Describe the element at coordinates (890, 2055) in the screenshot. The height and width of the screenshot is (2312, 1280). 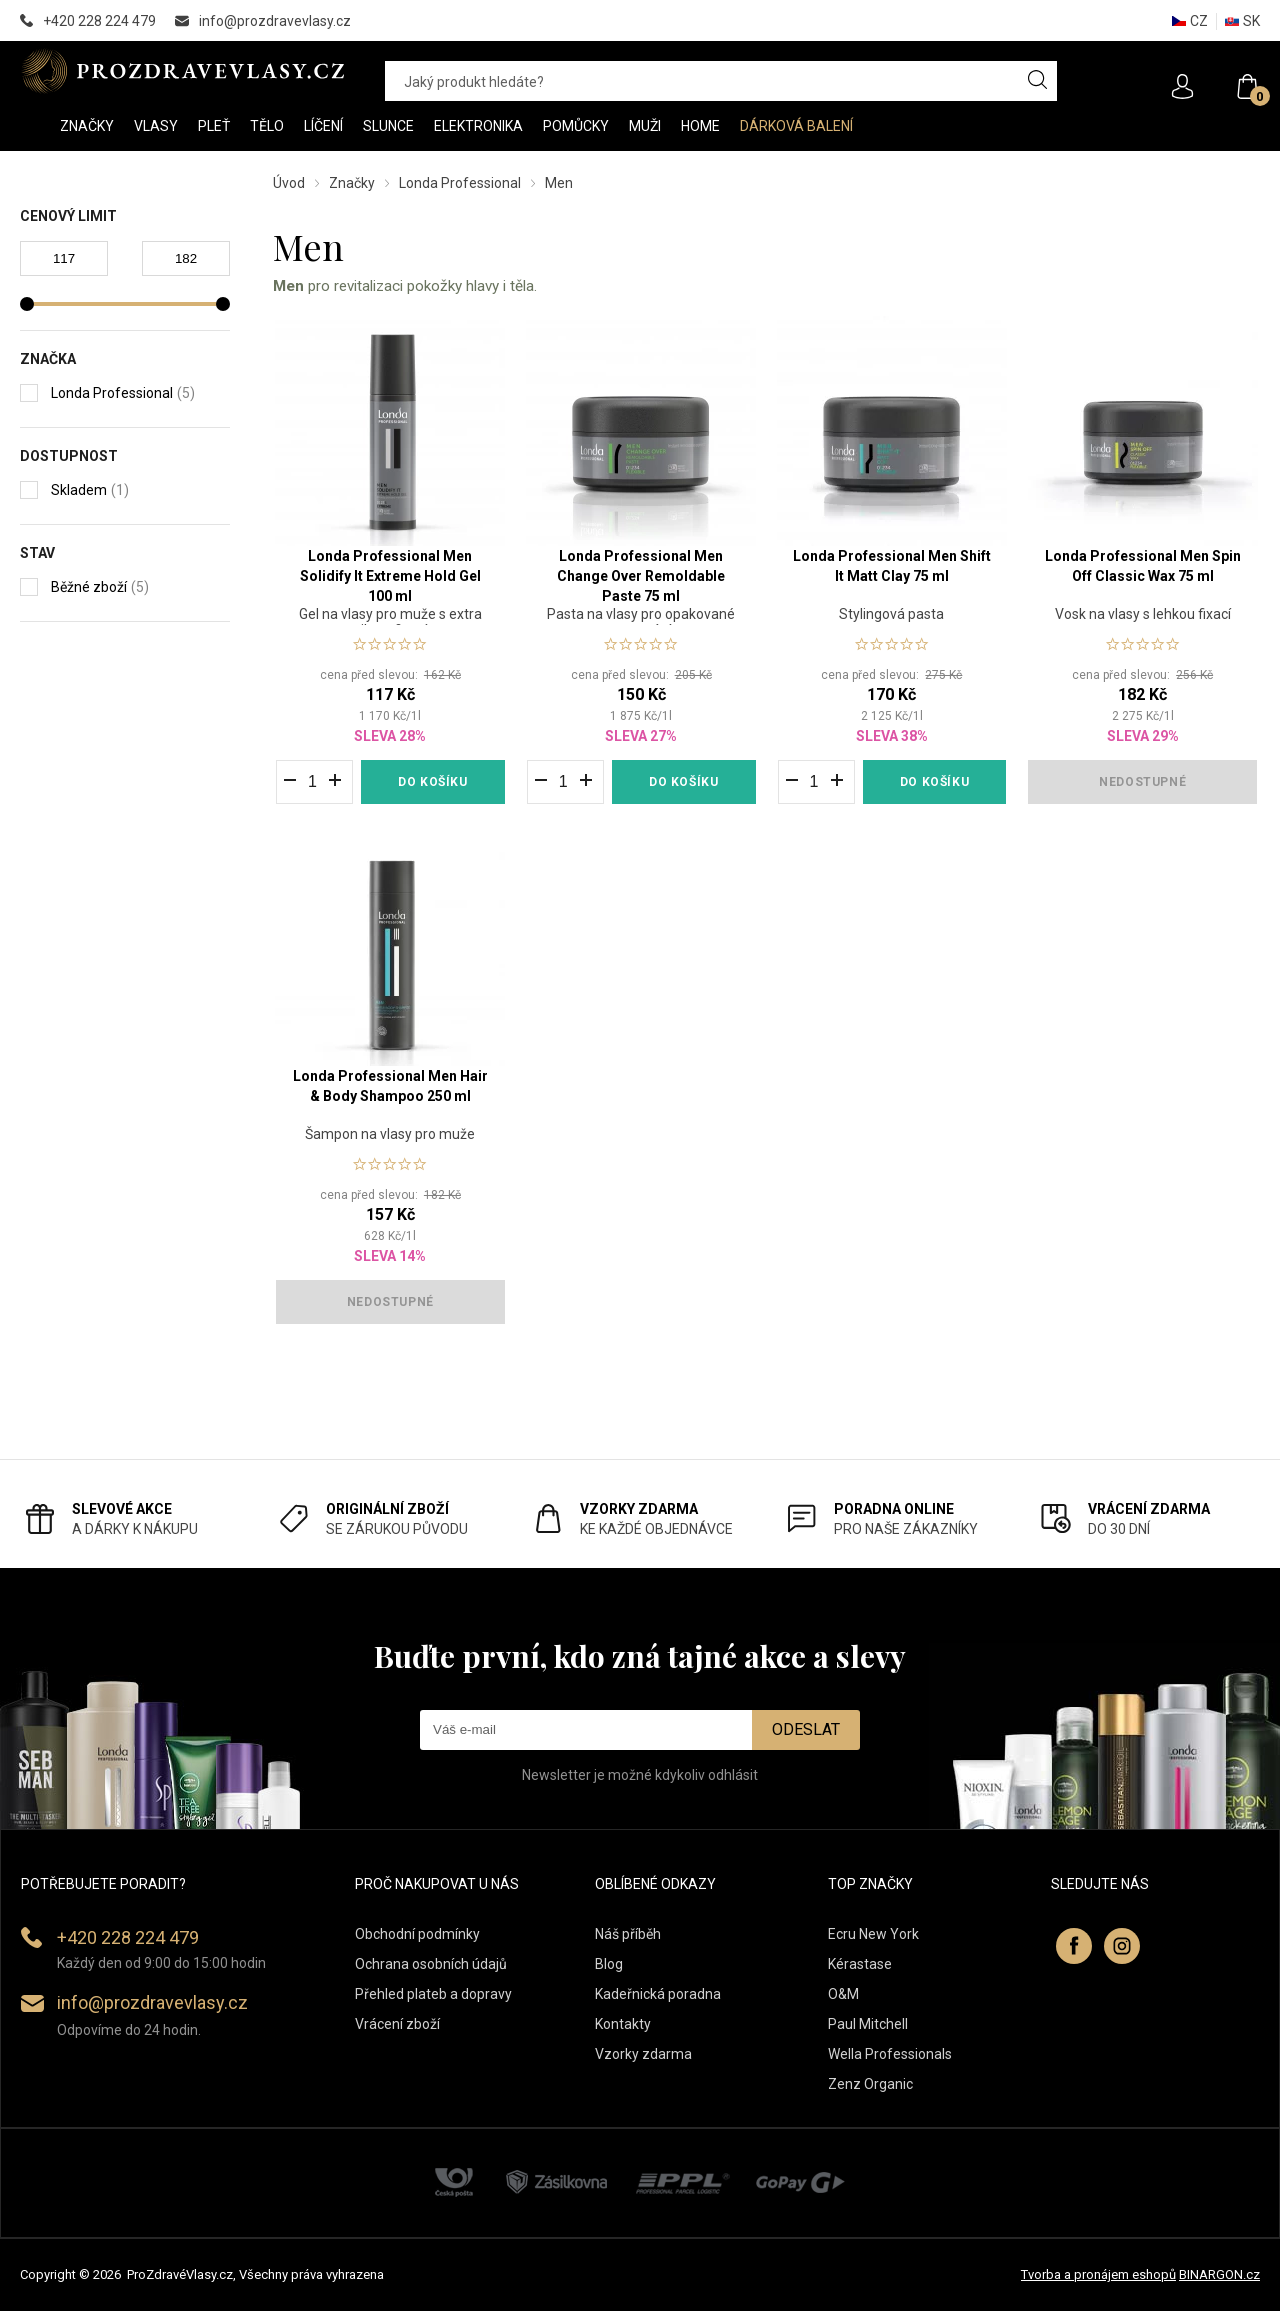
I see `Wella Professionals` at that location.